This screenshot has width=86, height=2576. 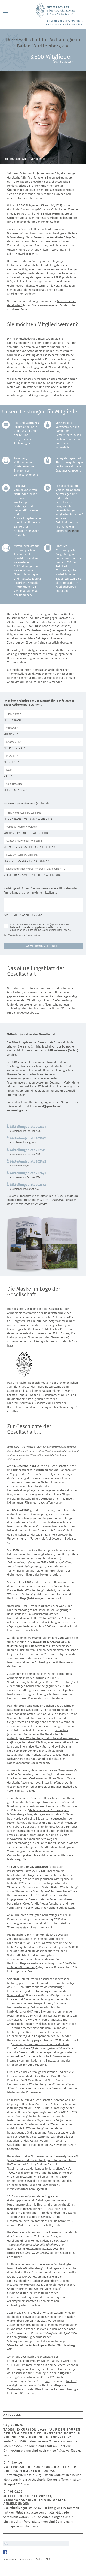 I want to click on Traueranzeige, so click(x=67, y=2369).